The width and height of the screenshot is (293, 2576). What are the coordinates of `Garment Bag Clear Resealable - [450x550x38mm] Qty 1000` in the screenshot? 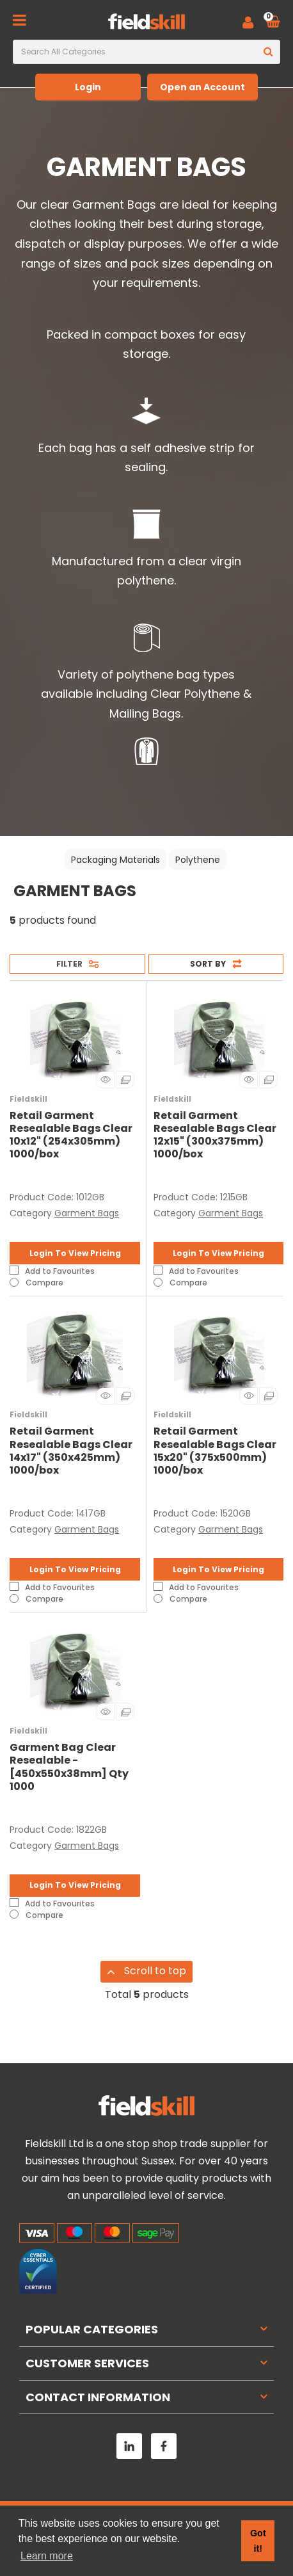 It's located at (69, 1767).